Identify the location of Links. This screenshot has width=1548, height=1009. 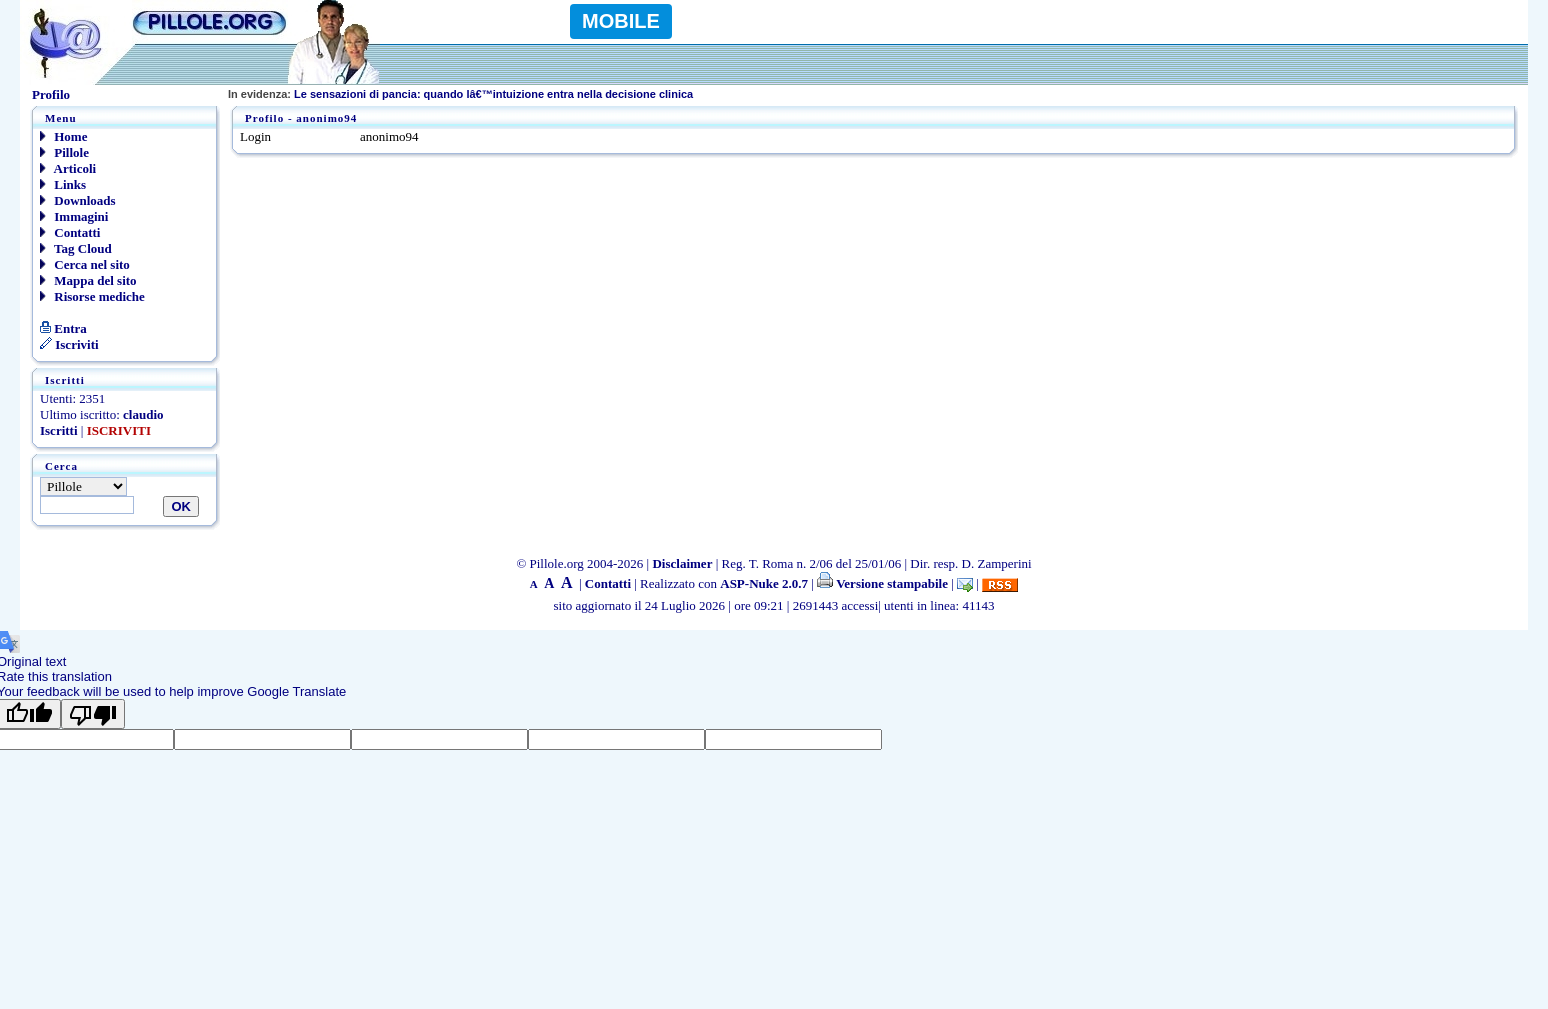
(63, 184).